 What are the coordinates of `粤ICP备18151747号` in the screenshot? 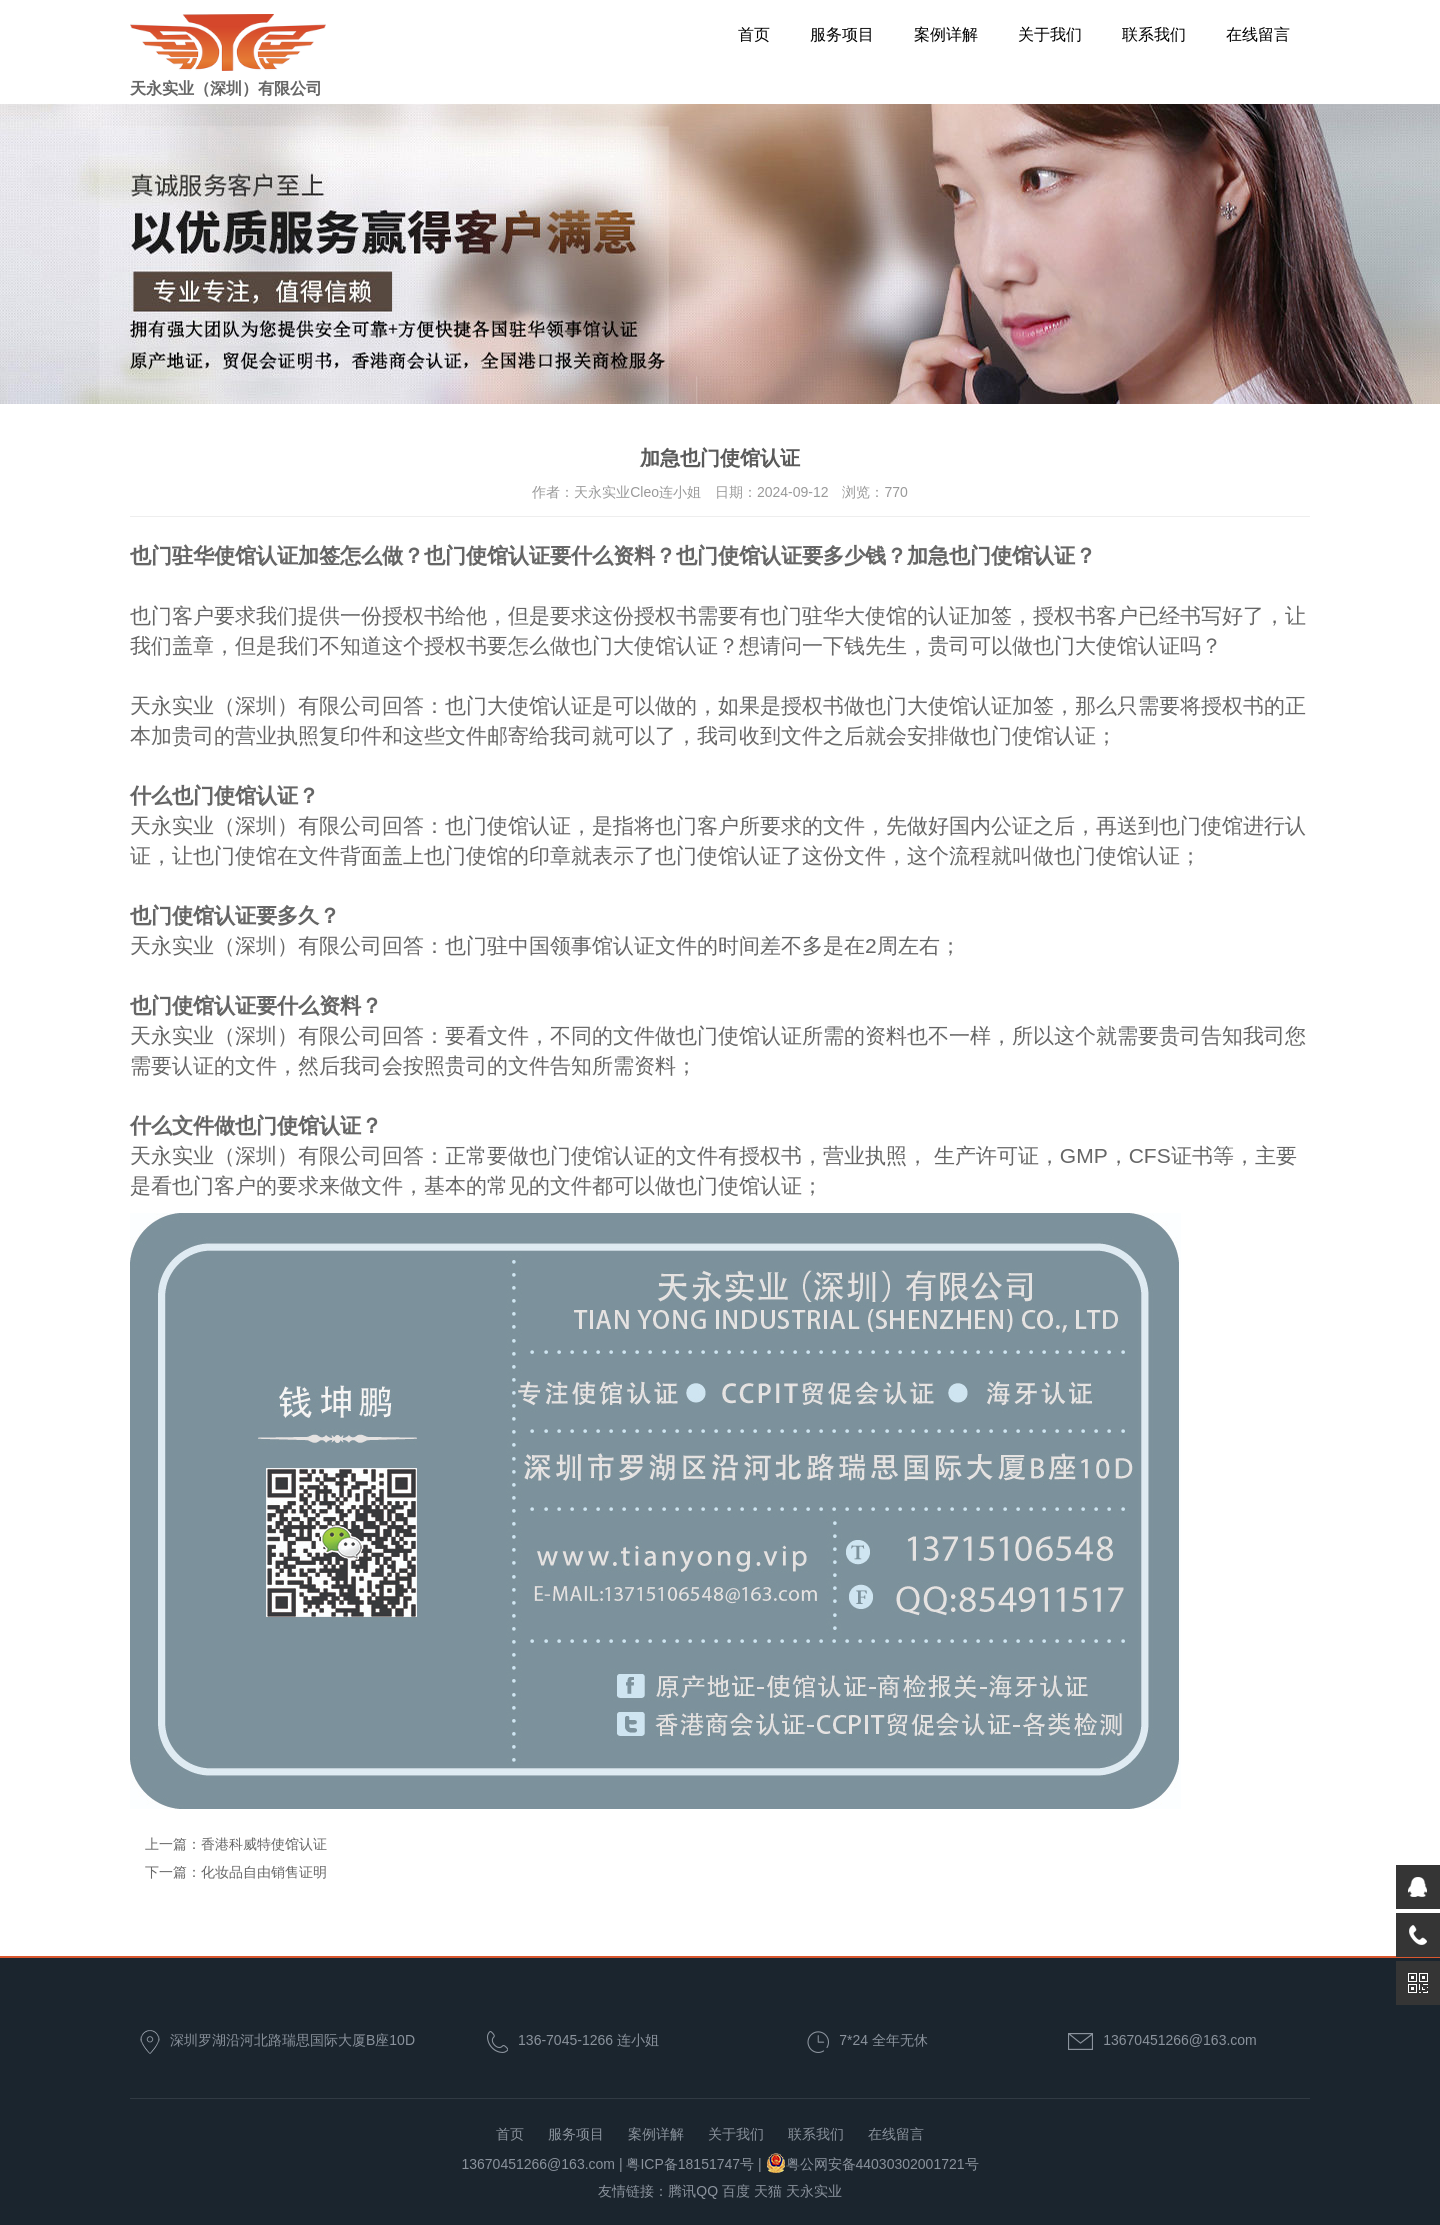 It's located at (690, 2164).